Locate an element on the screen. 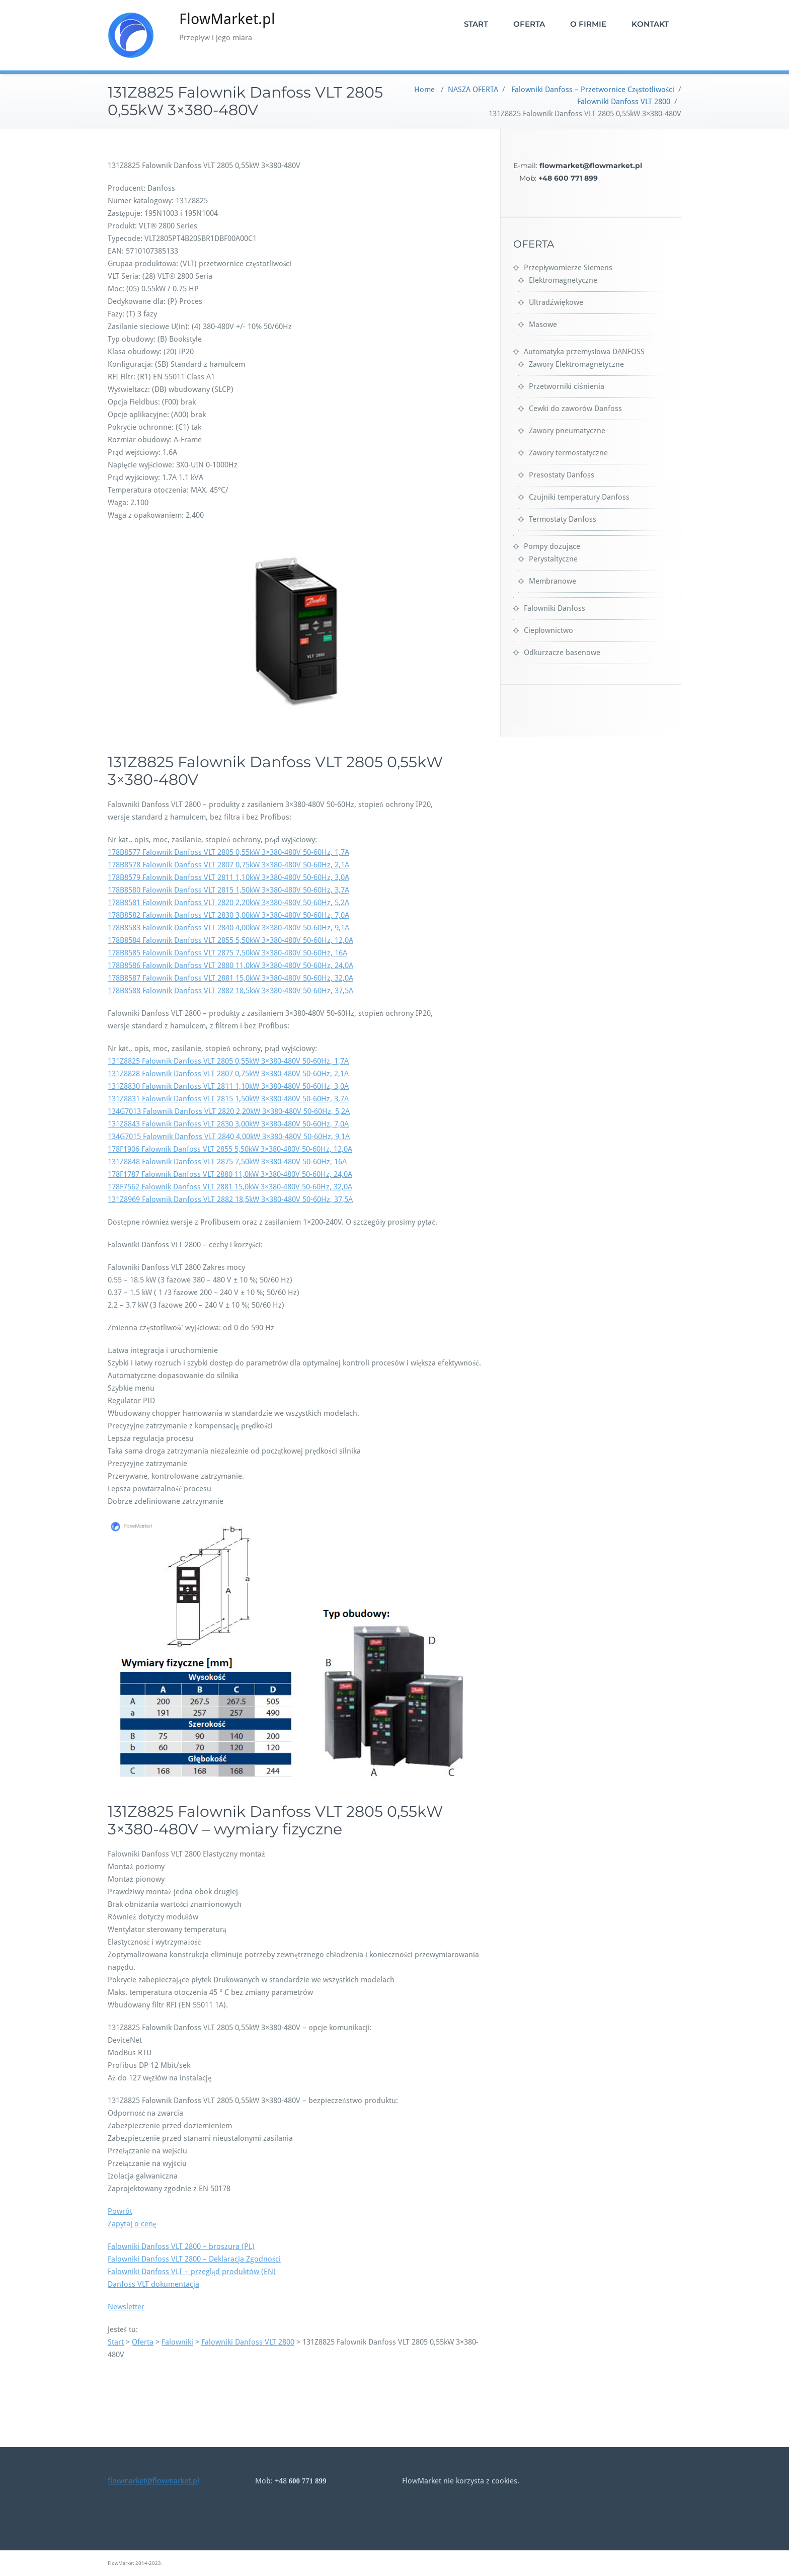 The width and height of the screenshot is (789, 2576). 178B8579 Falownik Danfoss VLT 2811 1,10kW 3×380-480V 50-60Hz, 3,0A is located at coordinates (228, 877).